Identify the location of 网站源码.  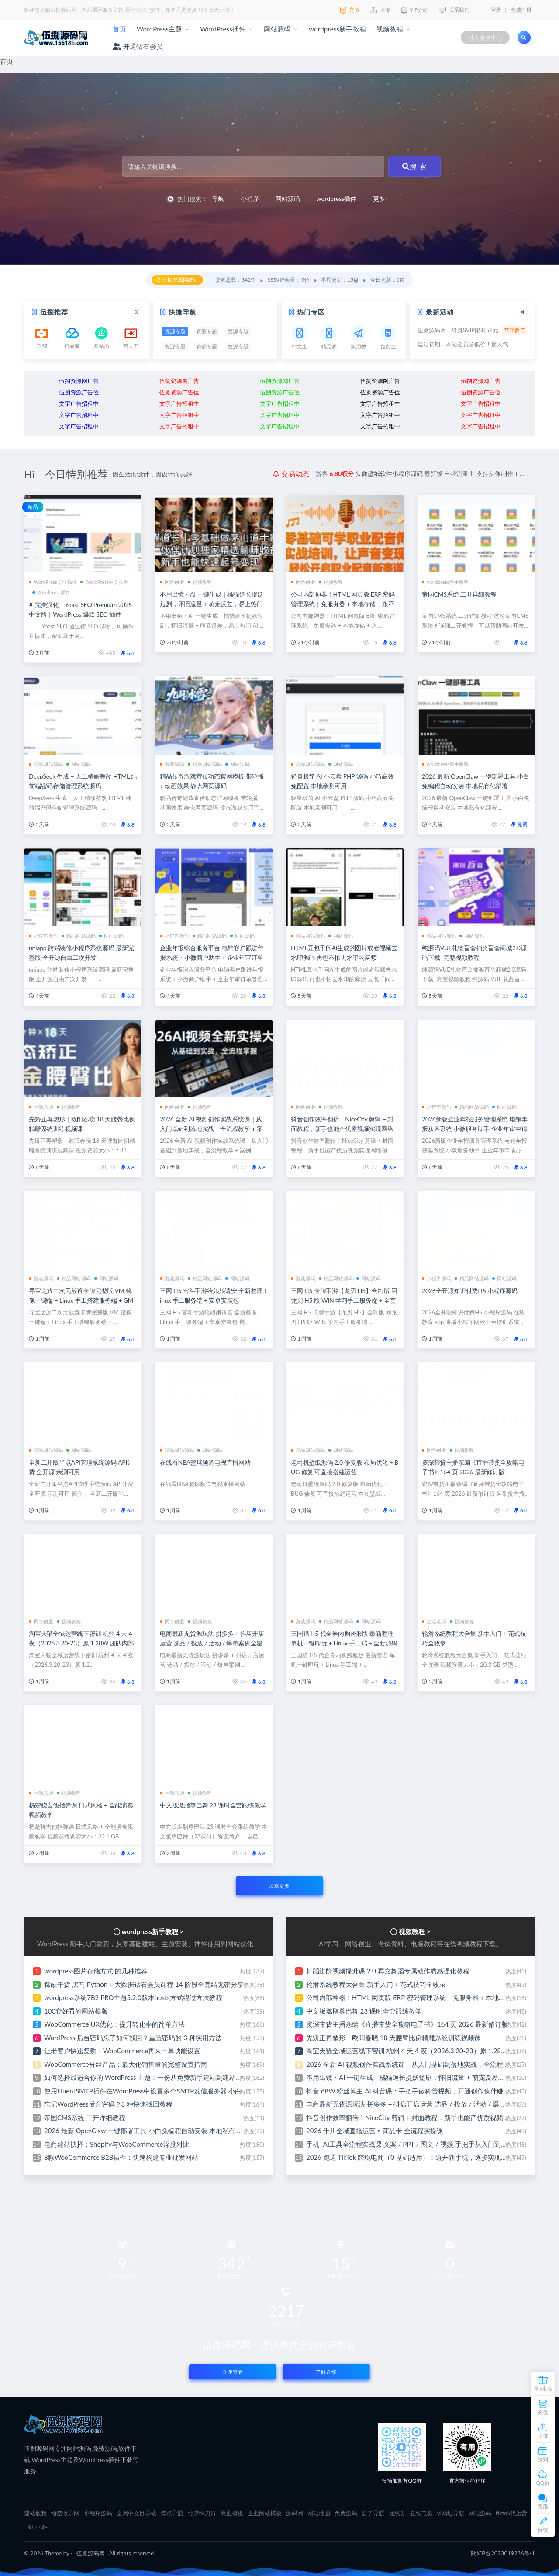
(277, 29).